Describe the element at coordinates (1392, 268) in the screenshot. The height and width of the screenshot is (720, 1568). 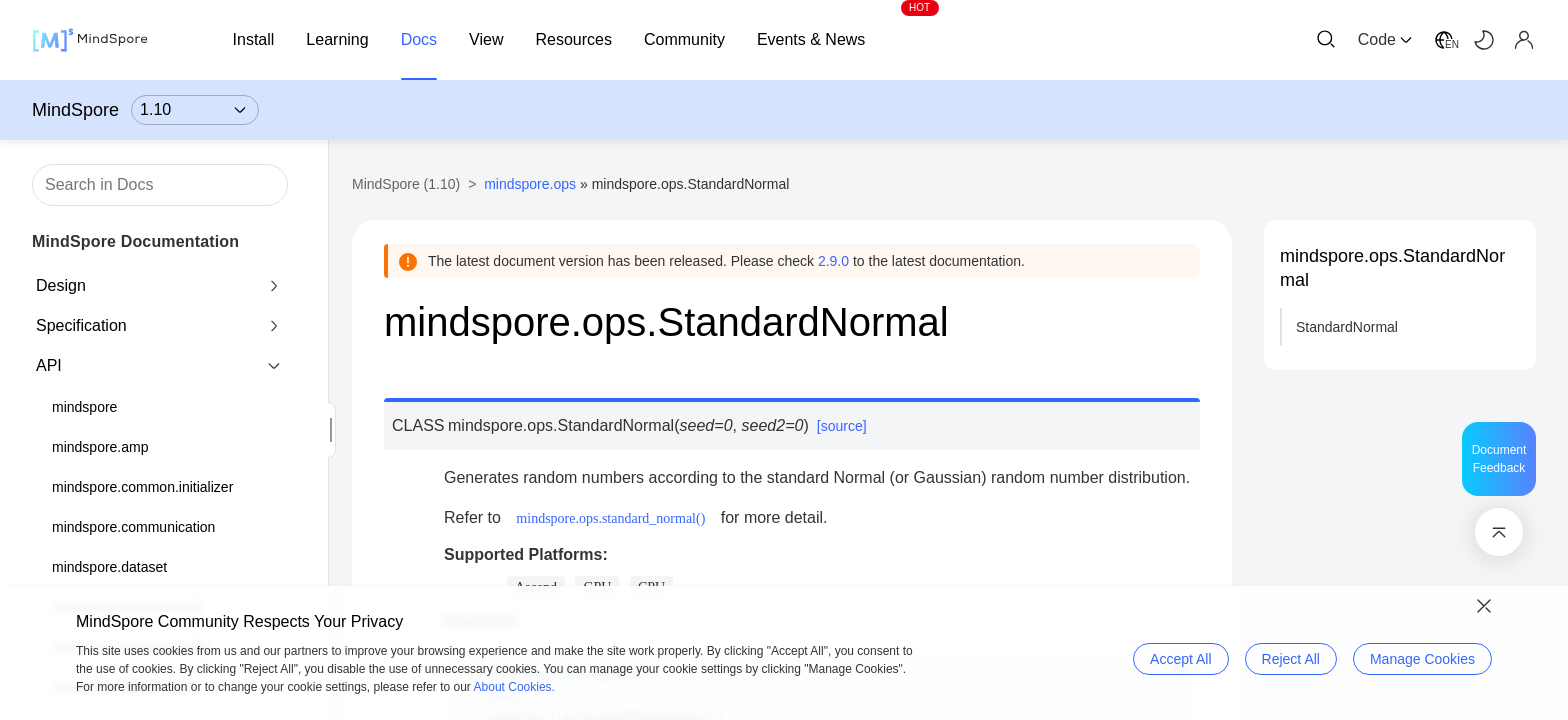
I see `mindspore.ops.StandardNormal` at that location.